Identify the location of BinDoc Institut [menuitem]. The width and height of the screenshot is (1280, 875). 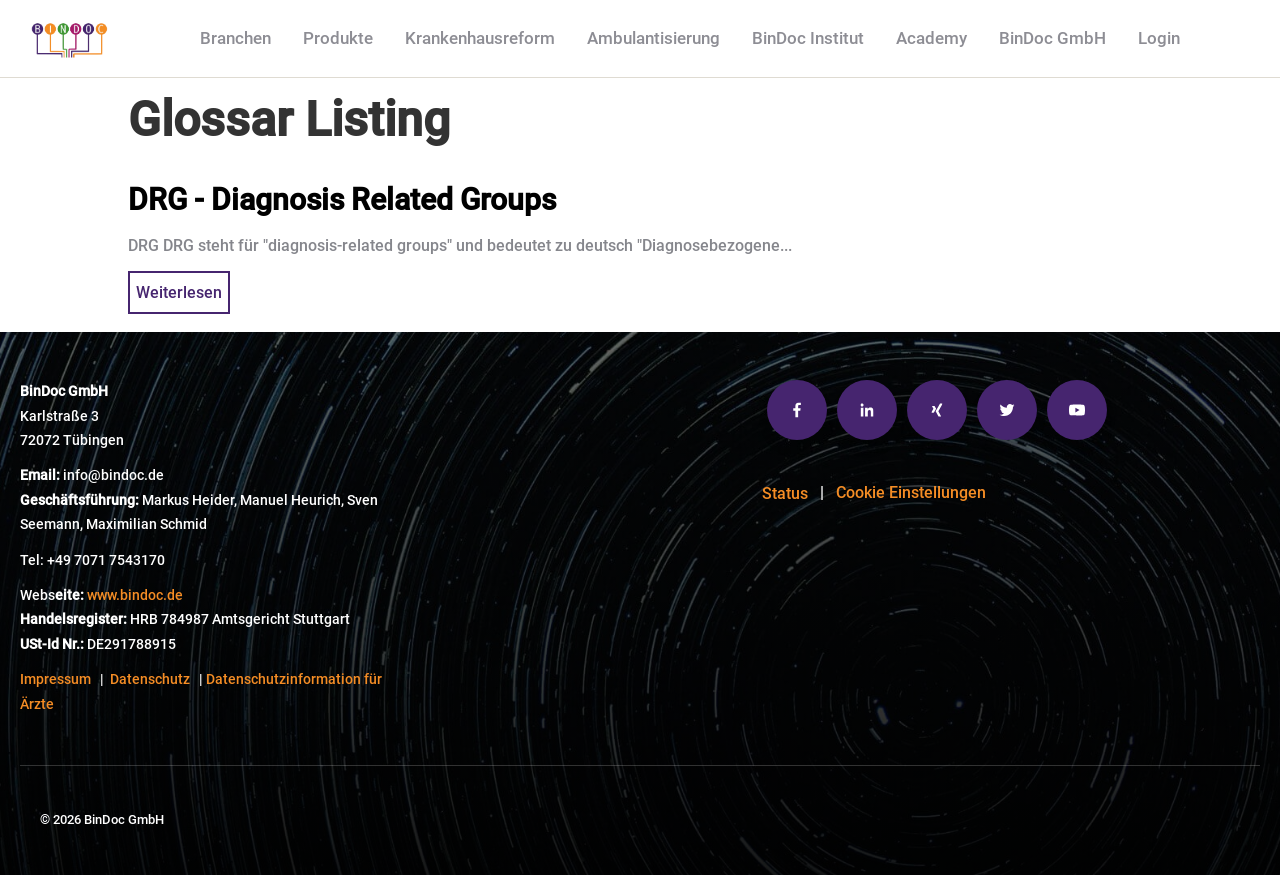
(808, 38).